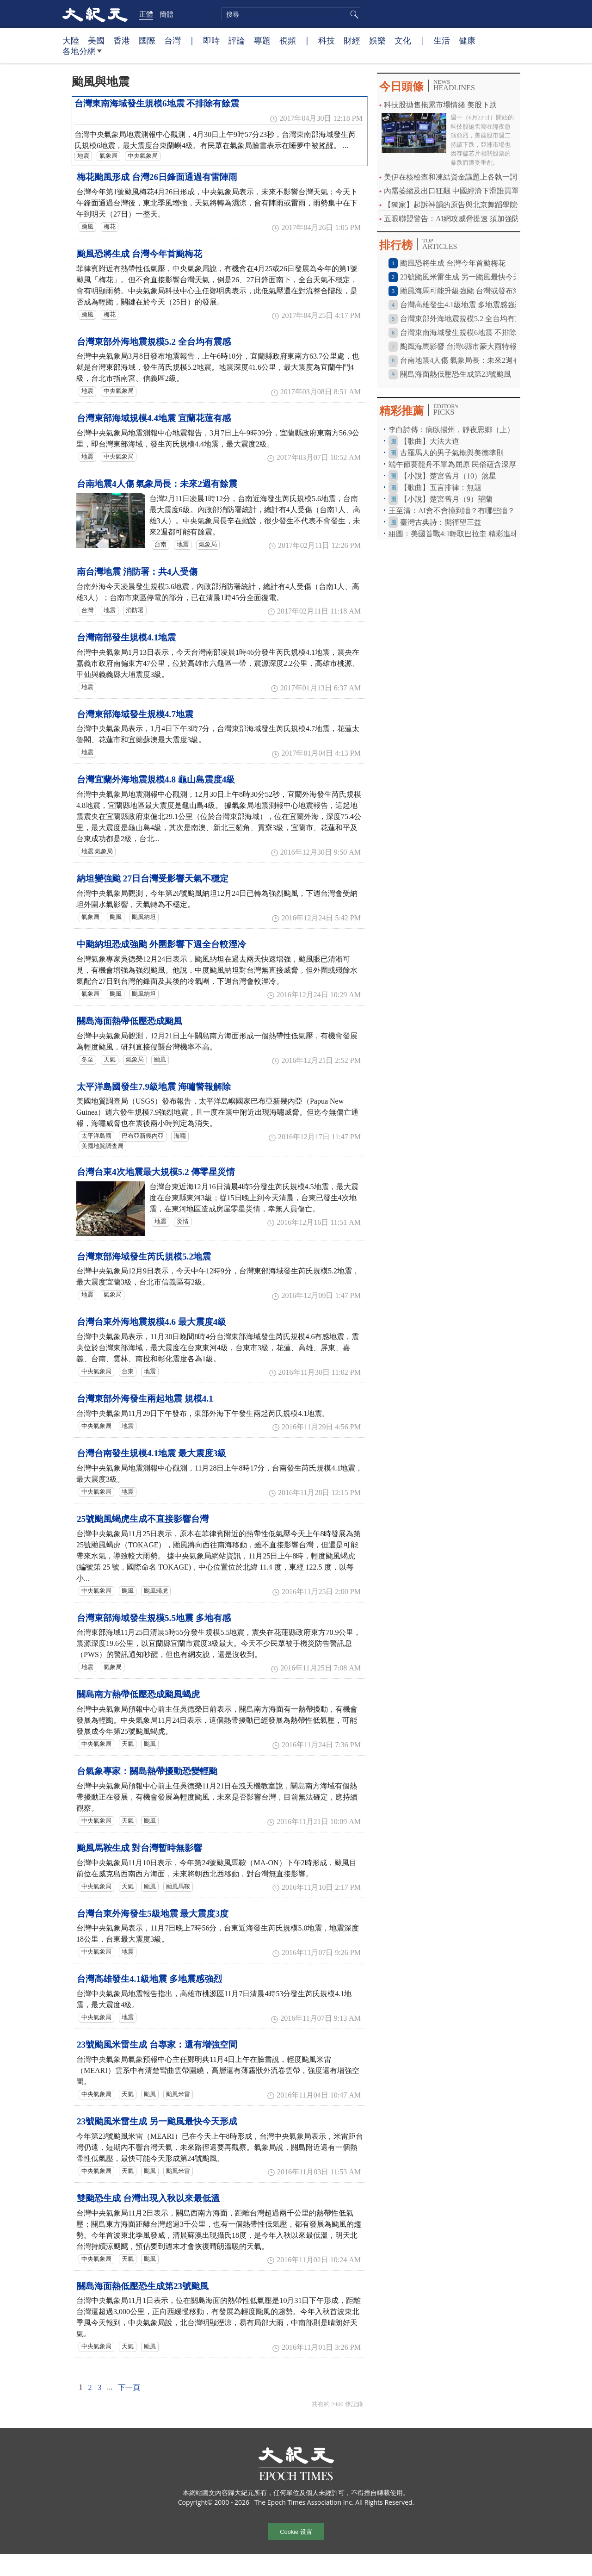 The image size is (592, 2576). I want to click on 台灣台東4次地震最大規模5.2 傳零星災情, so click(156, 1172).